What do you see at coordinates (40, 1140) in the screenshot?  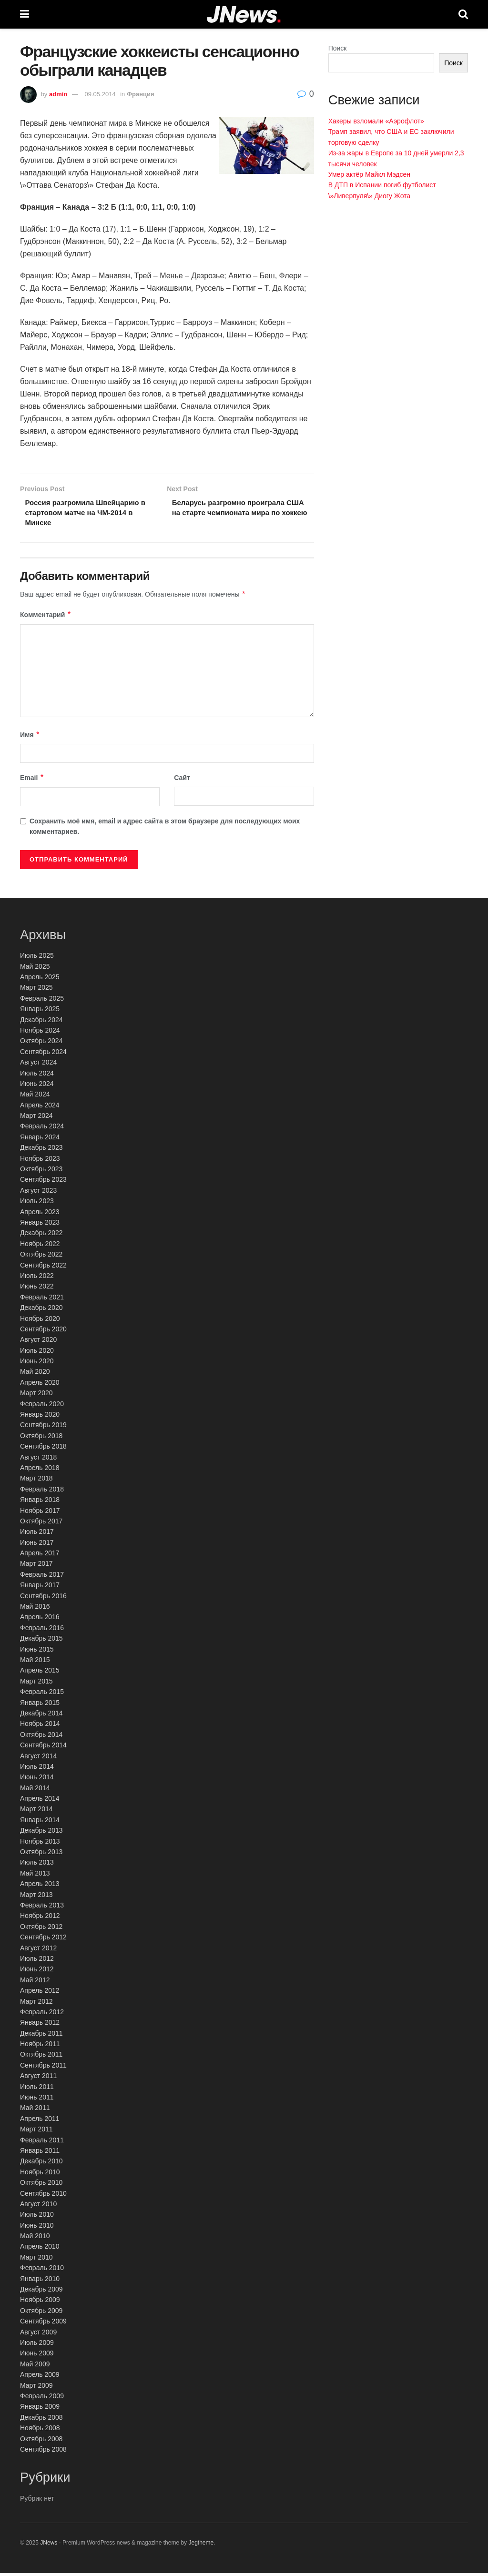 I see `Январь 2024` at bounding box center [40, 1140].